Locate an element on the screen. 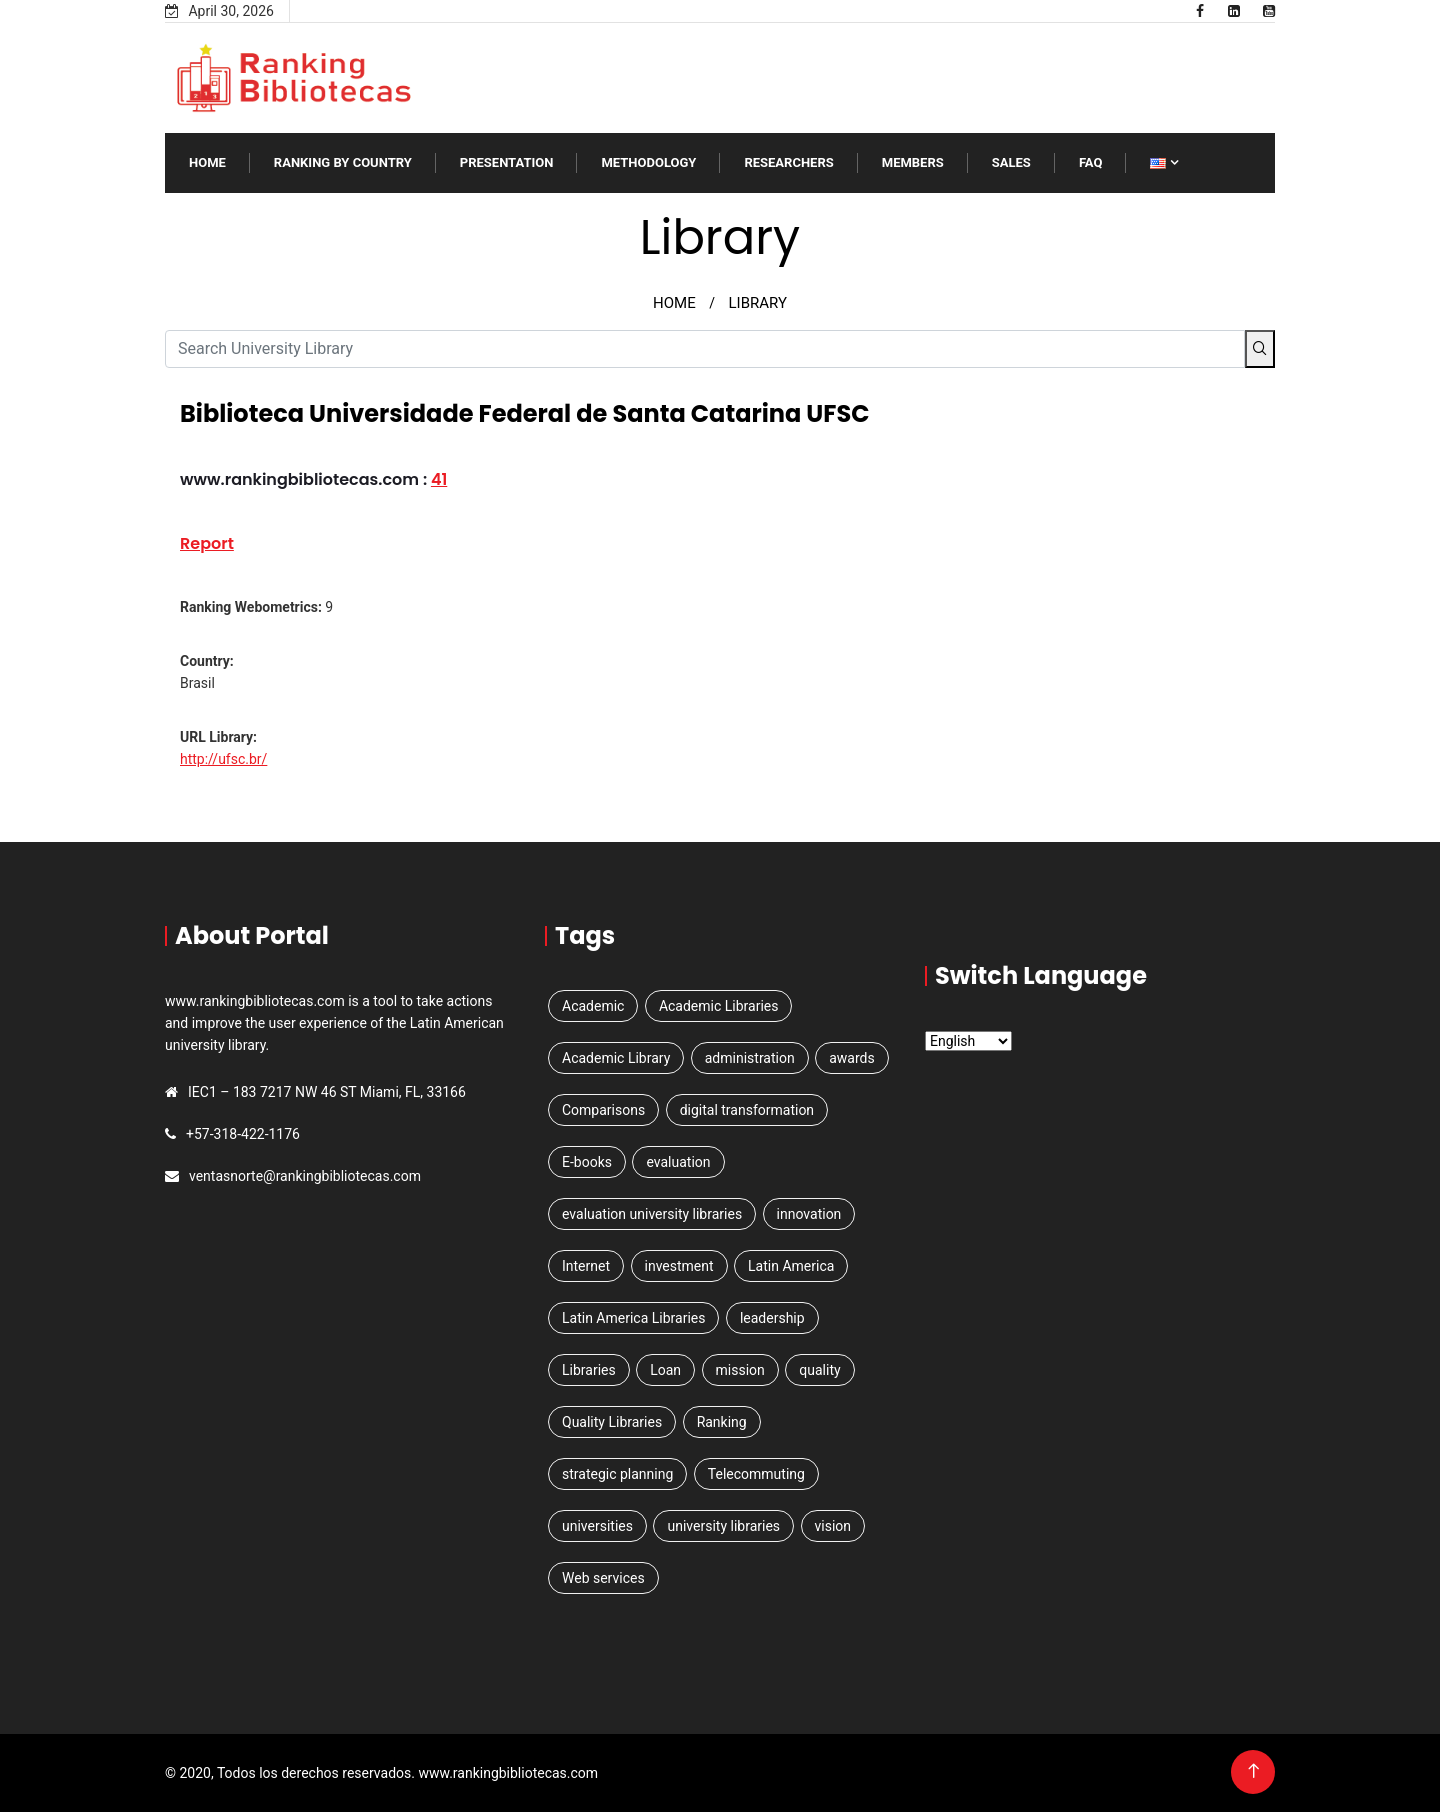  Members is located at coordinates (913, 162).